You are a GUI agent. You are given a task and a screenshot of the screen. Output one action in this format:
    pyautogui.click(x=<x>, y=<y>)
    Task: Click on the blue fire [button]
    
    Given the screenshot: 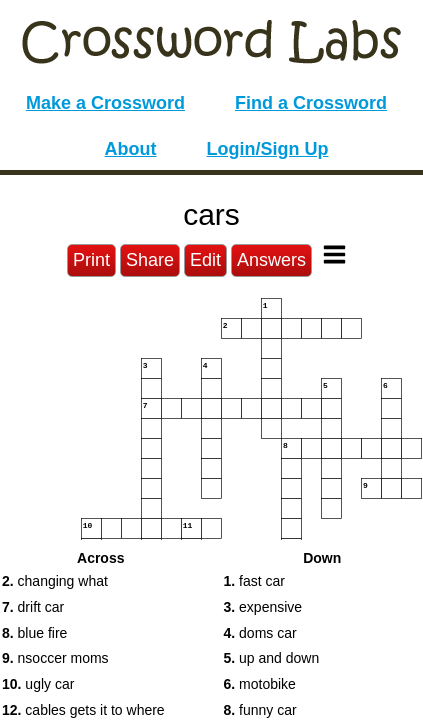 What is the action you would take?
    pyautogui.click(x=34, y=633)
    